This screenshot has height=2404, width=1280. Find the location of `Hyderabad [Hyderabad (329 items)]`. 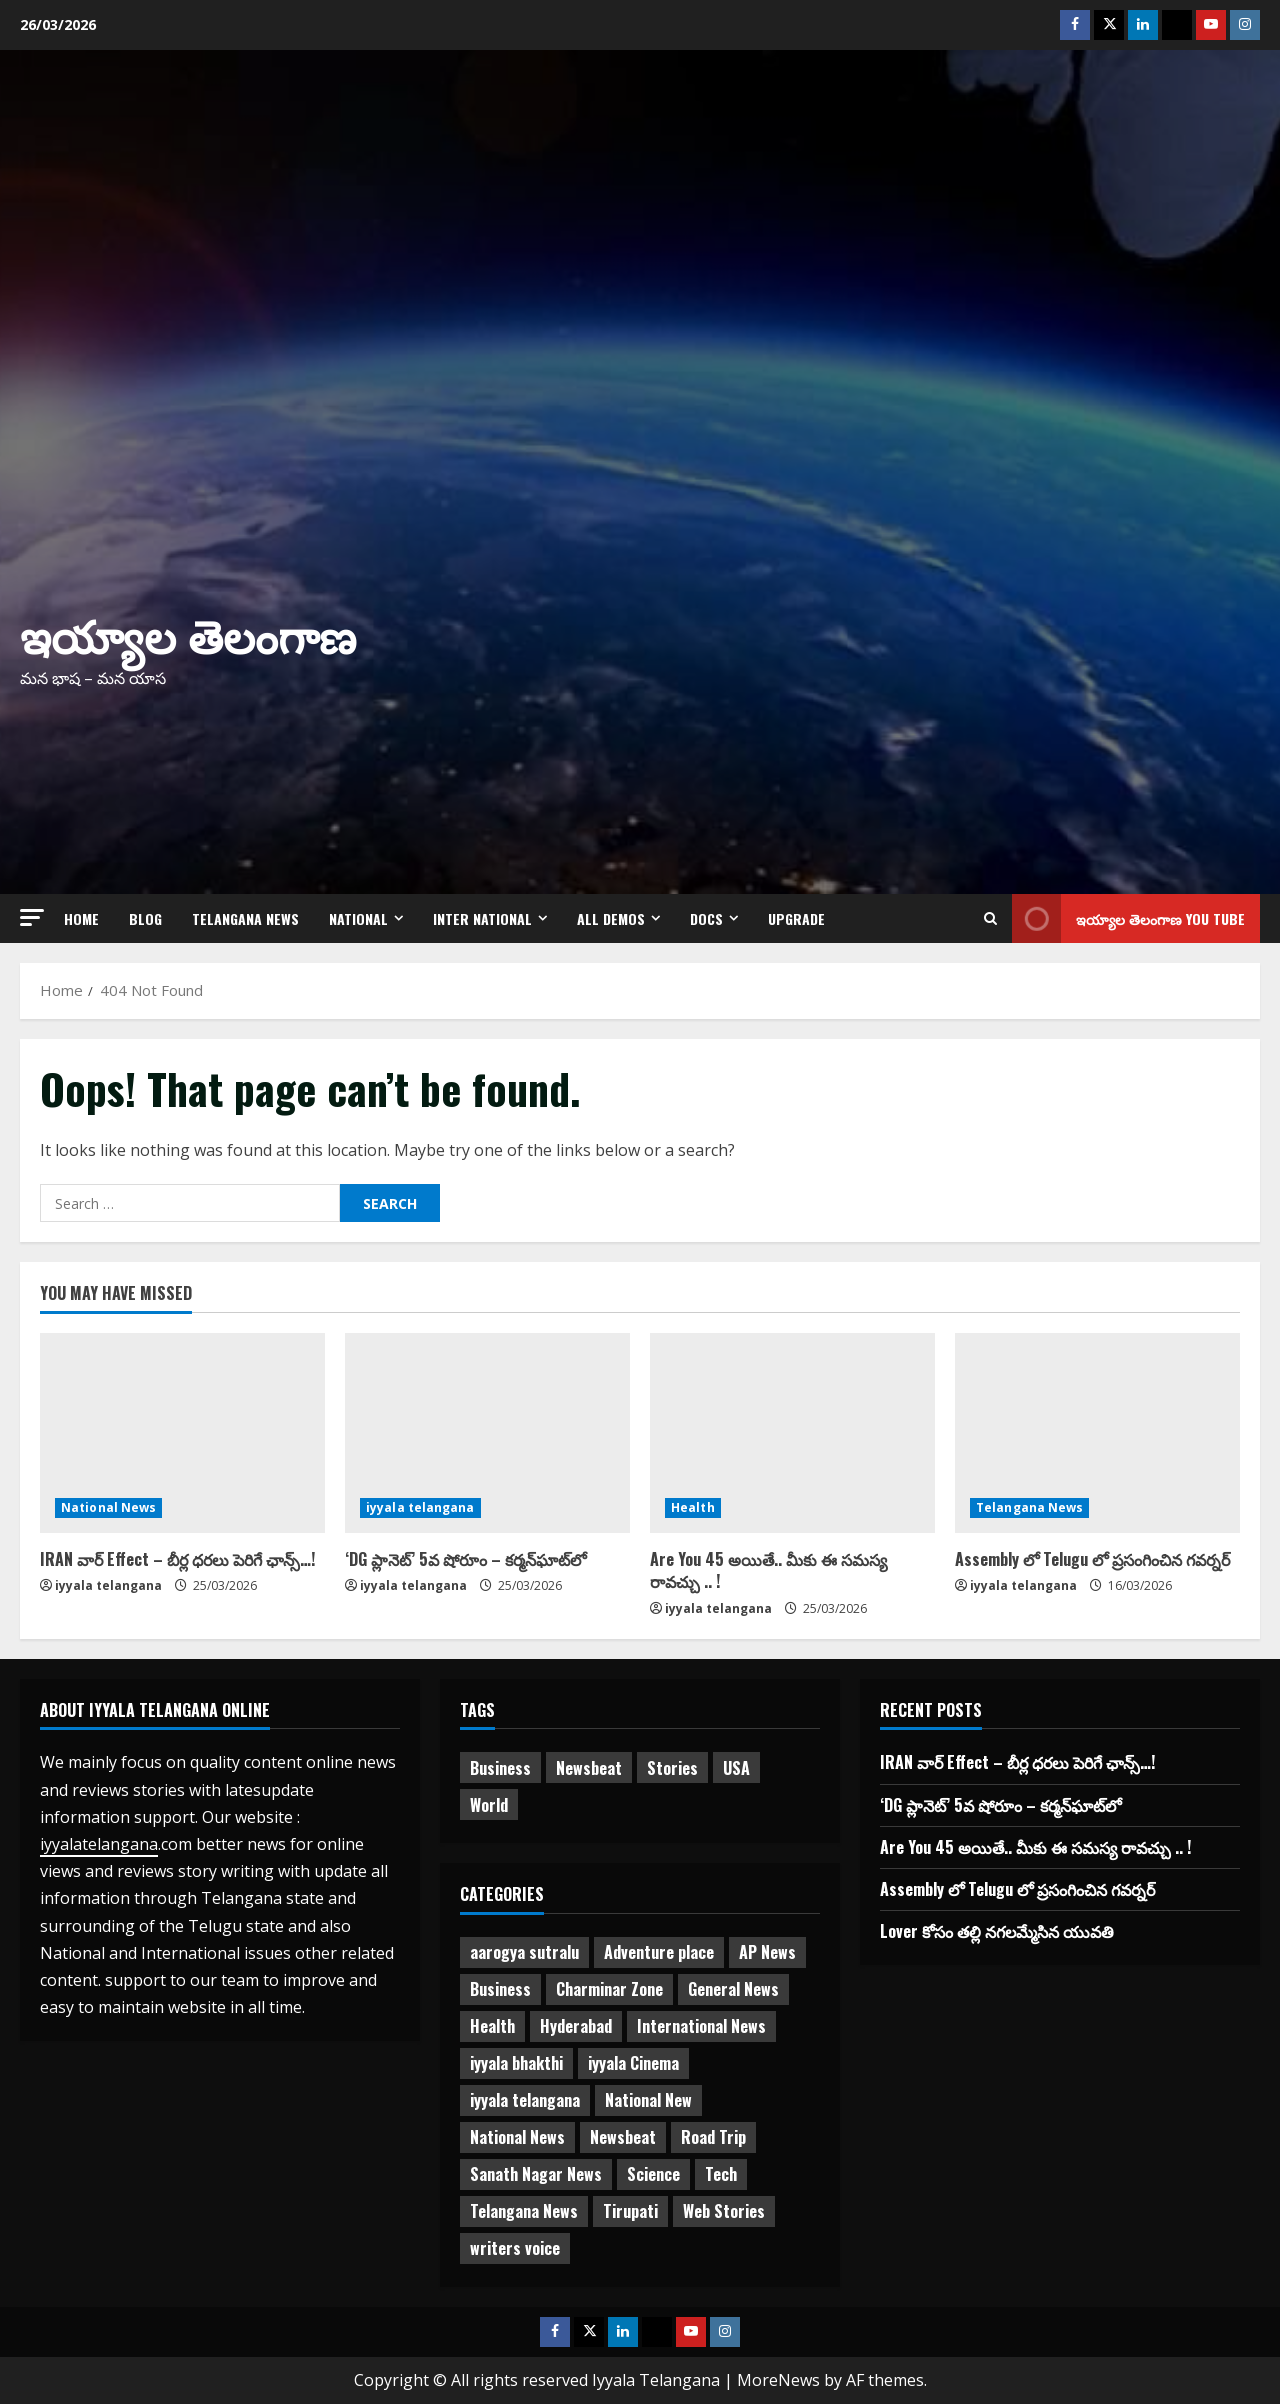

Hyderabad [Hyderabad (329 items)] is located at coordinates (576, 2026).